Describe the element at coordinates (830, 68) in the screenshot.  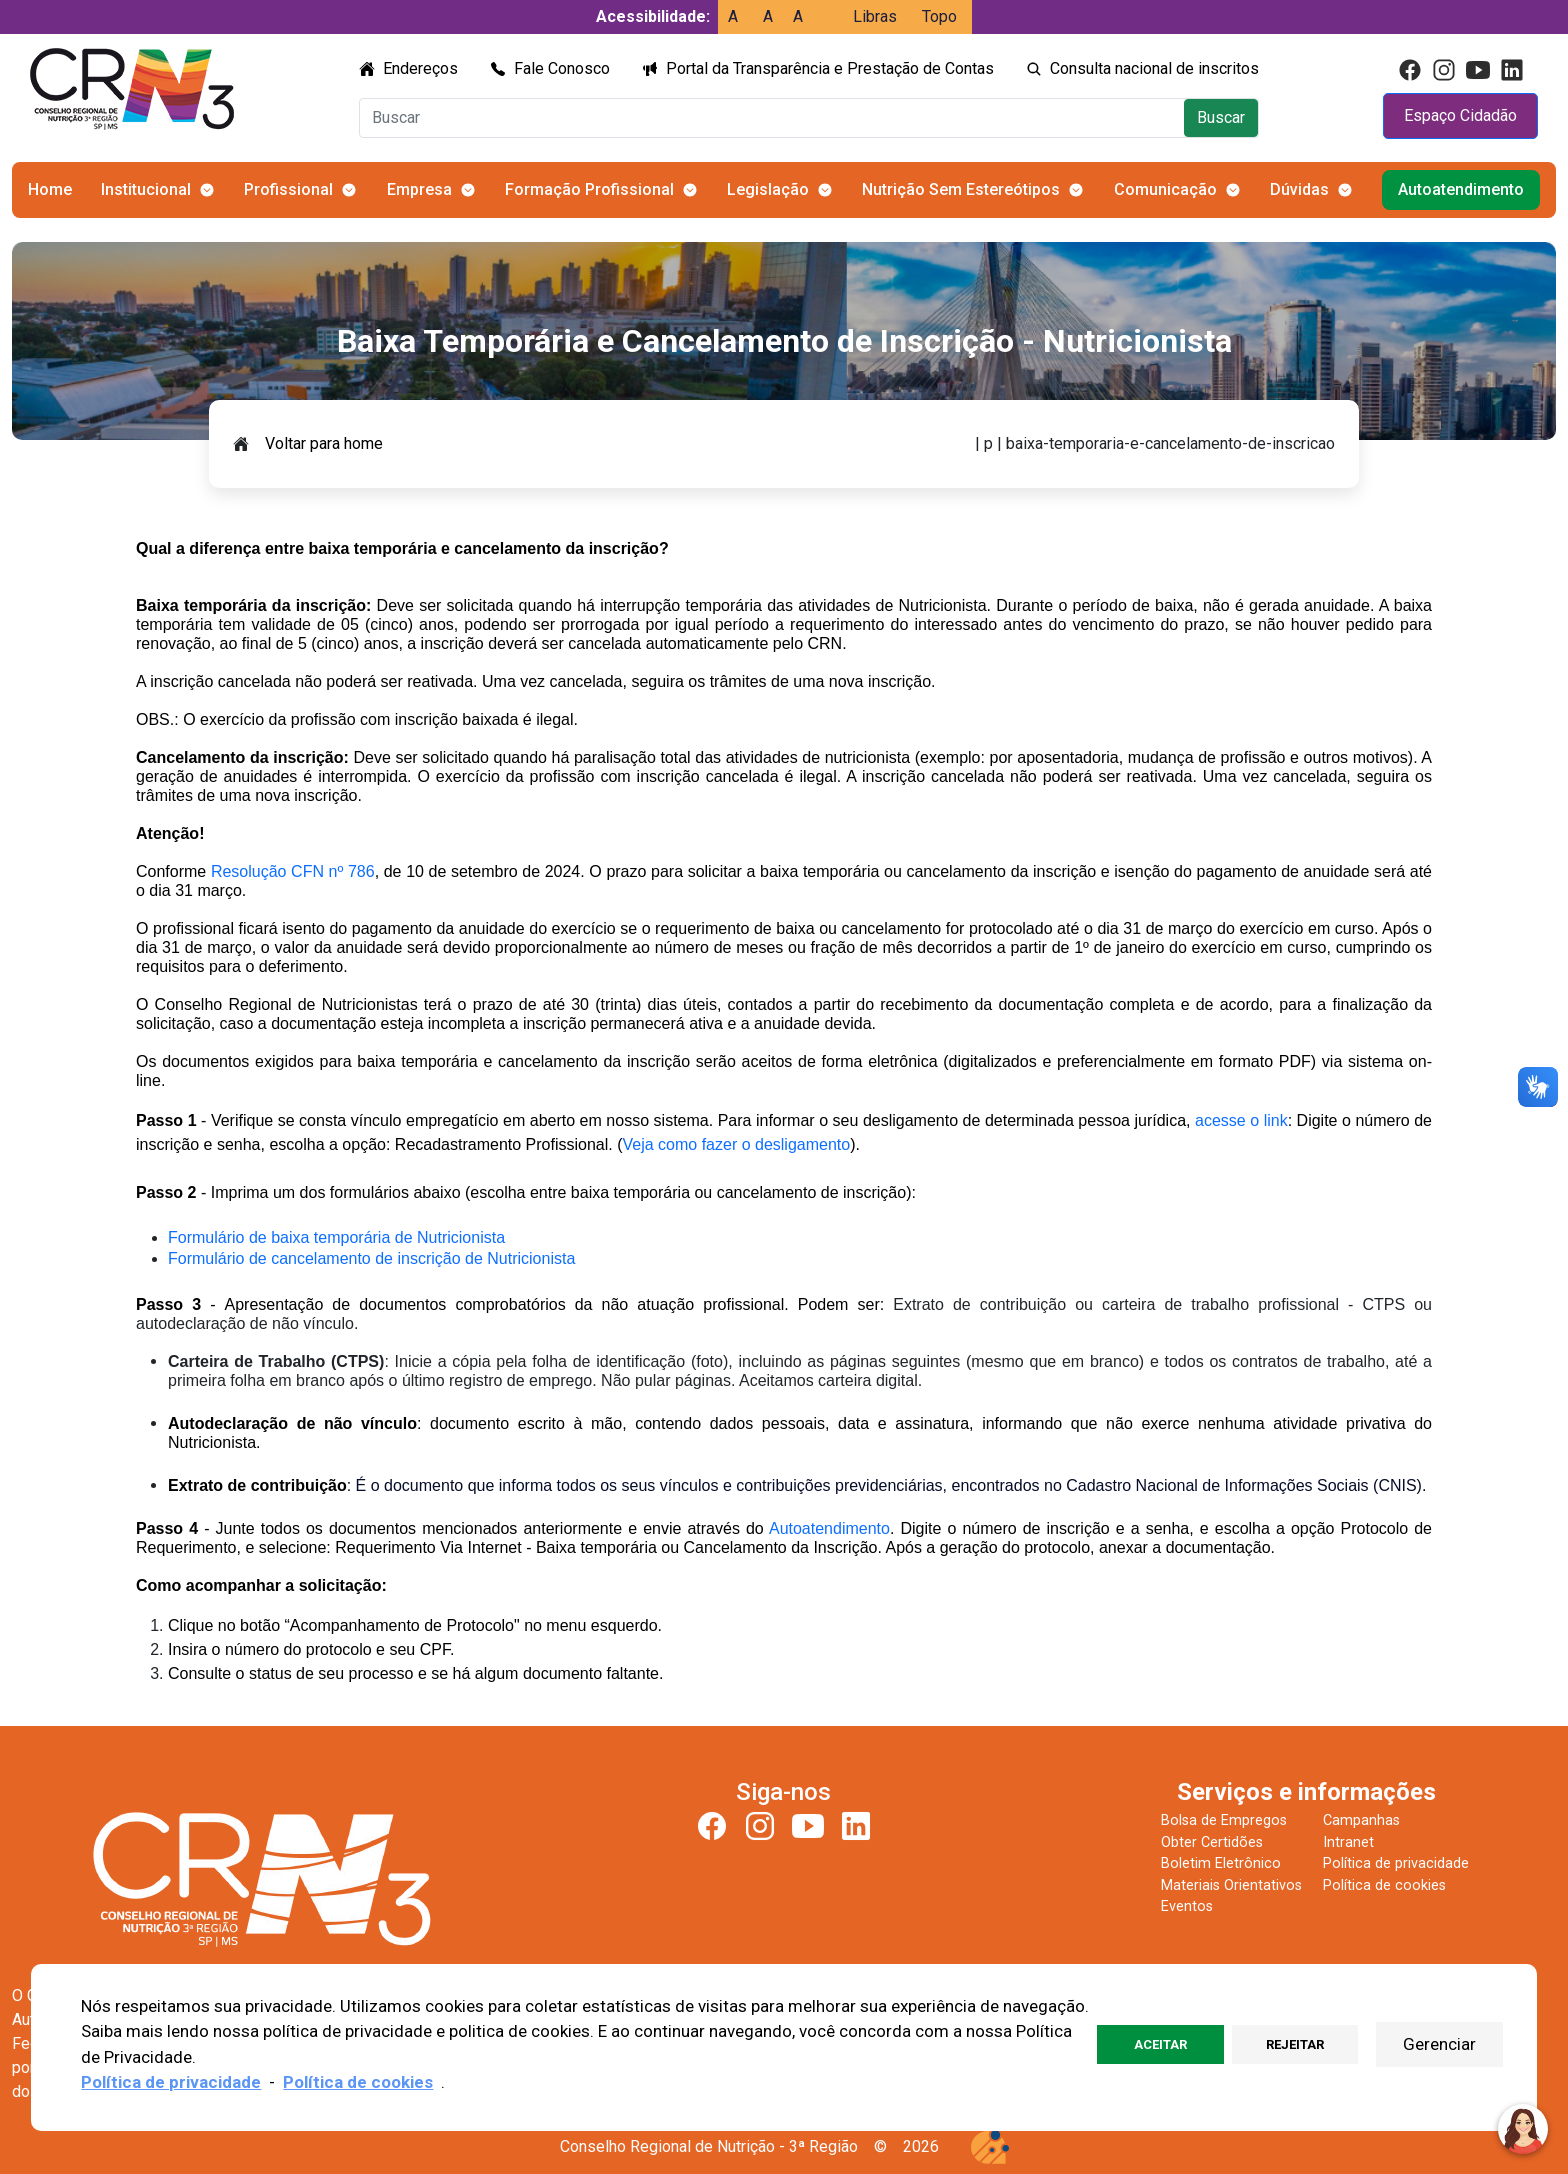
I see `Portal da Transparência e Prestação de Contas` at that location.